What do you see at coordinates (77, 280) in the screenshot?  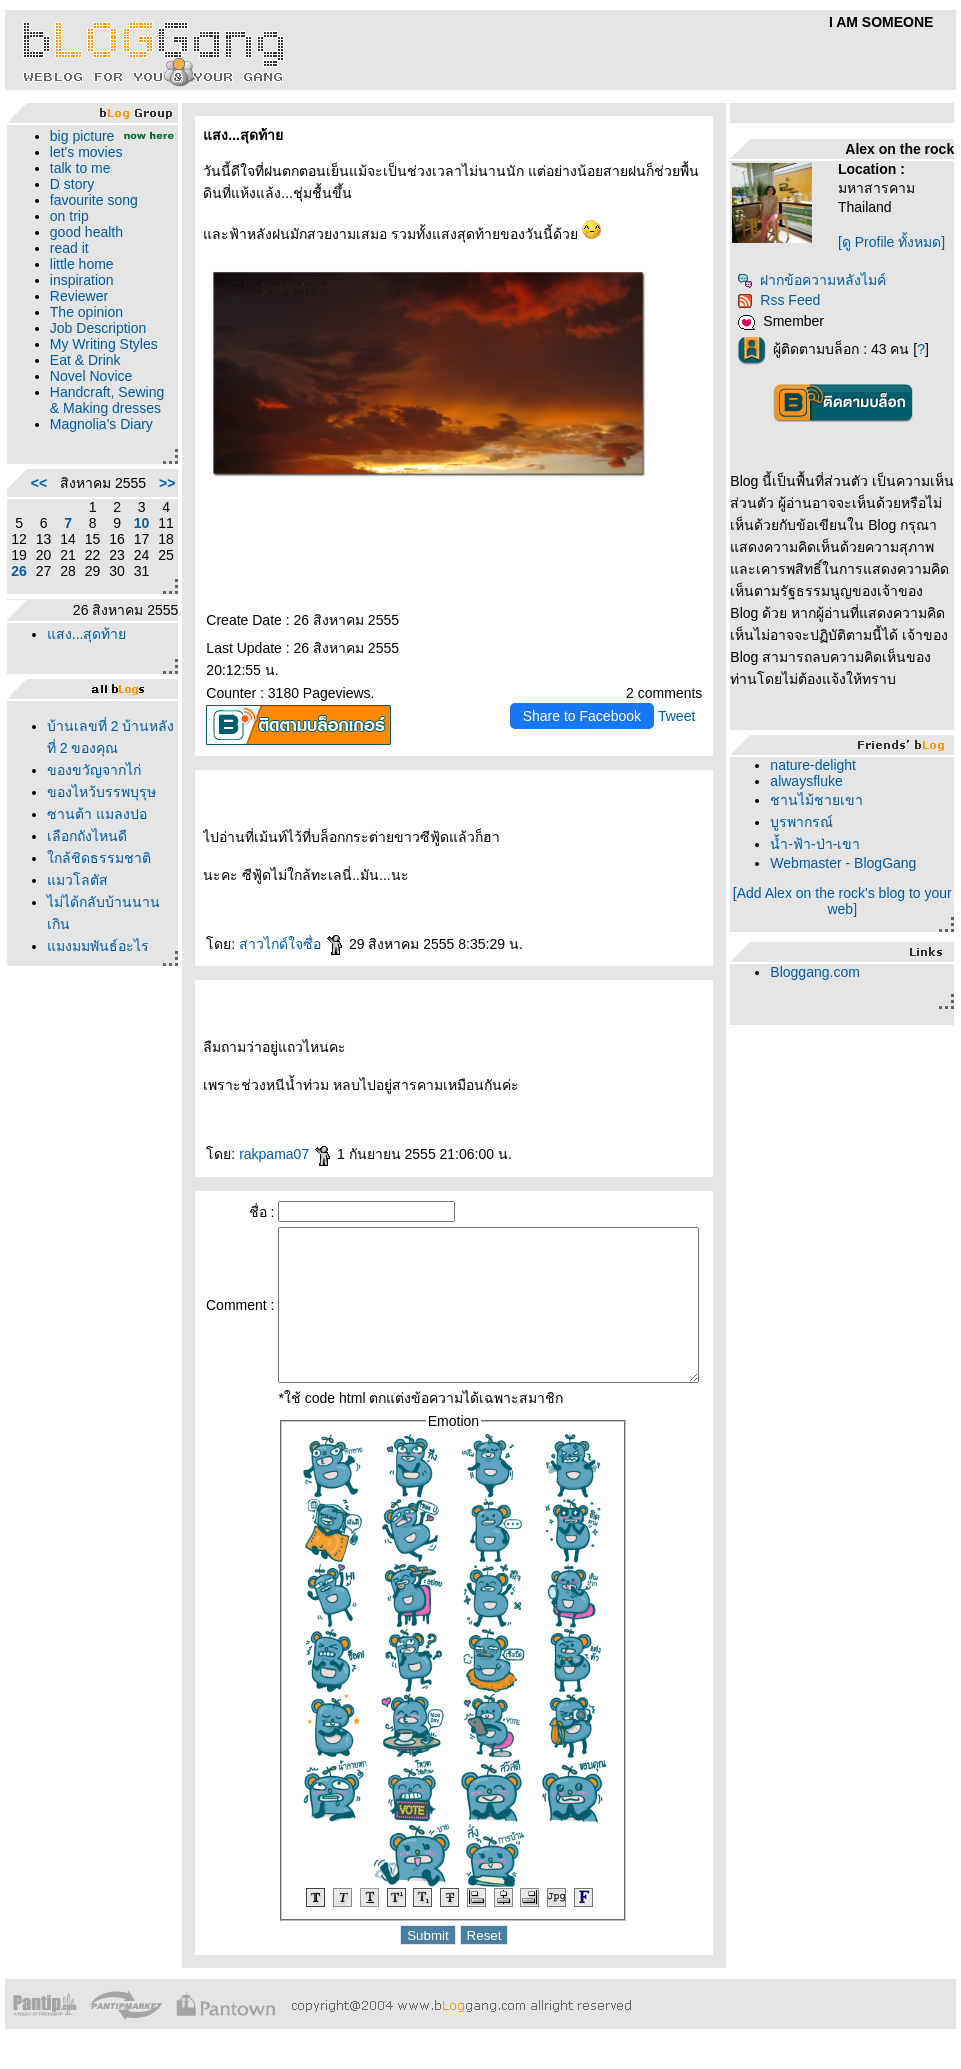 I see `little home` at bounding box center [77, 280].